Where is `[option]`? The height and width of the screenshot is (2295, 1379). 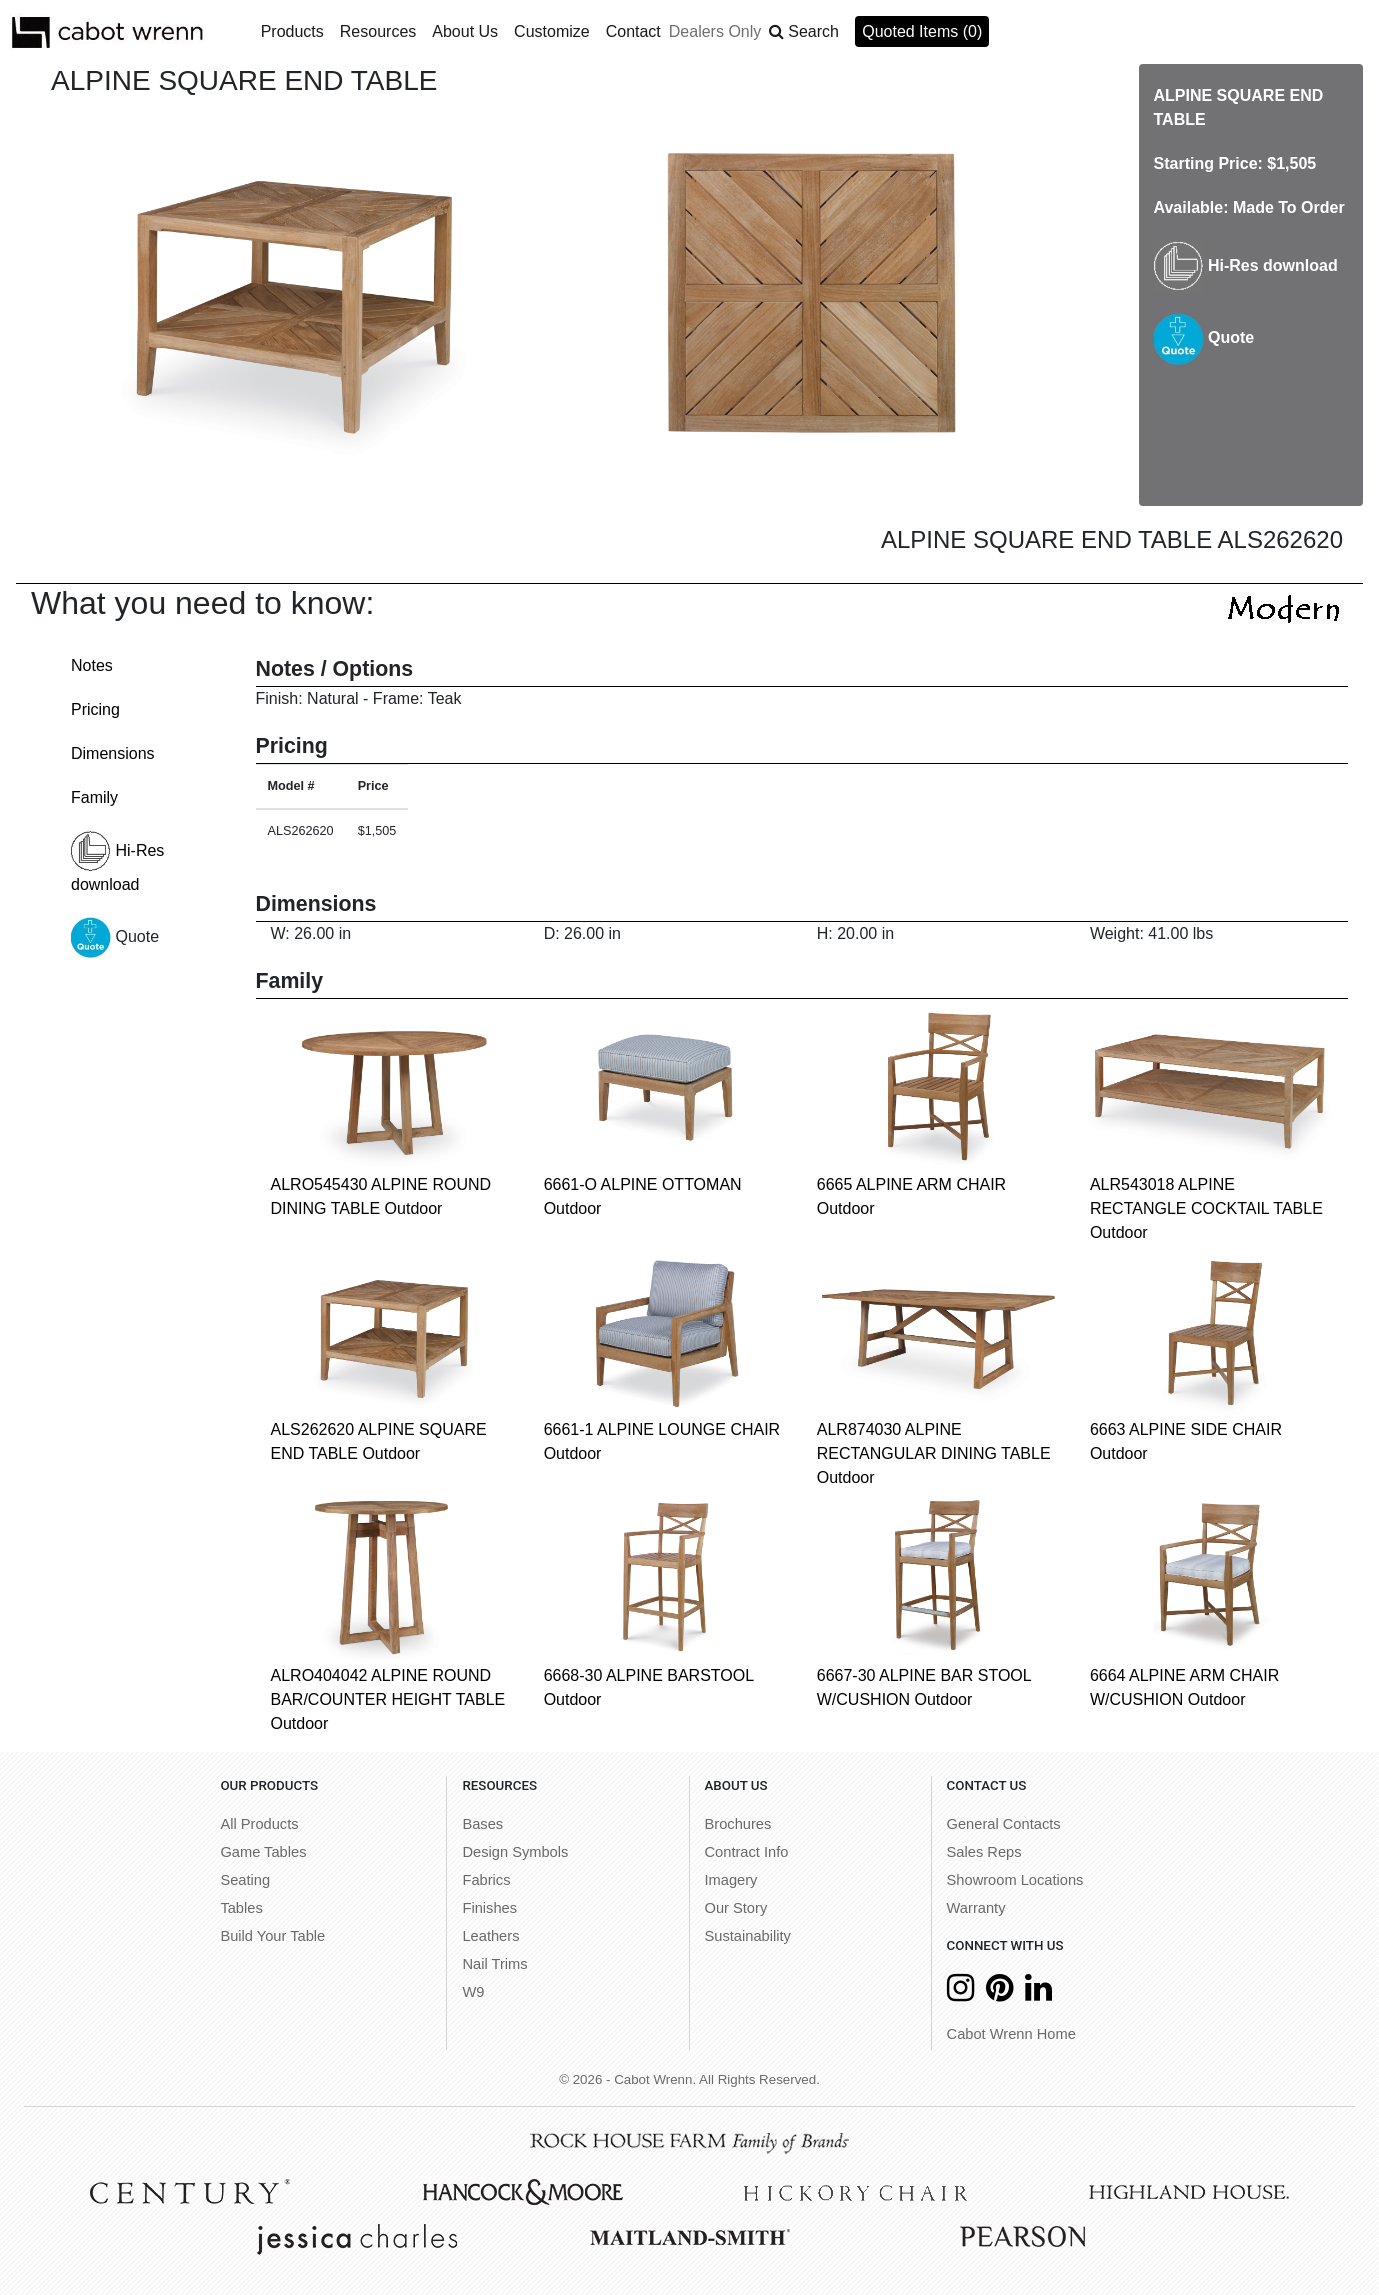
[option] is located at coordinates (290, 291).